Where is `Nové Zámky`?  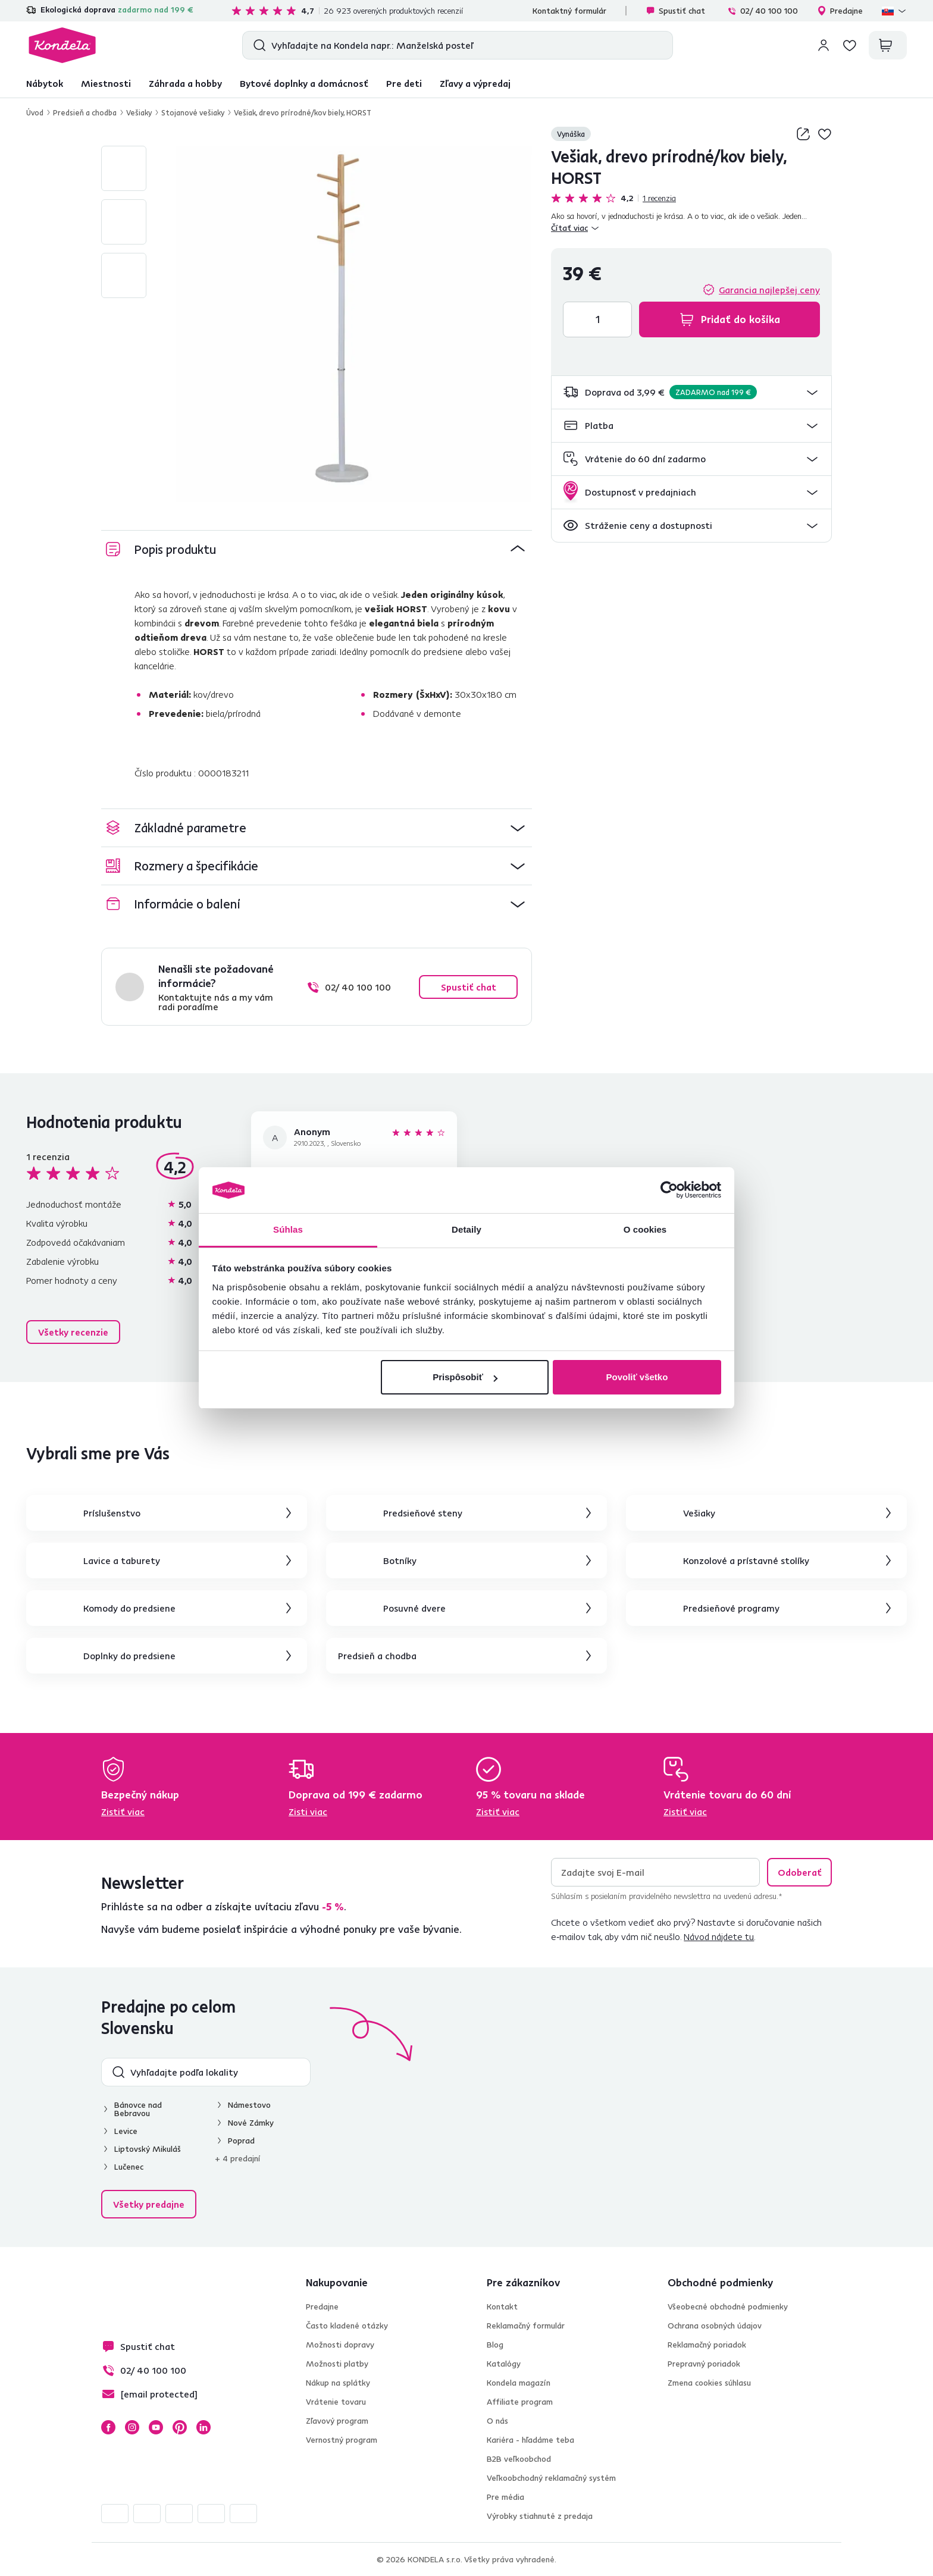 Nové Zámky is located at coordinates (251, 2123).